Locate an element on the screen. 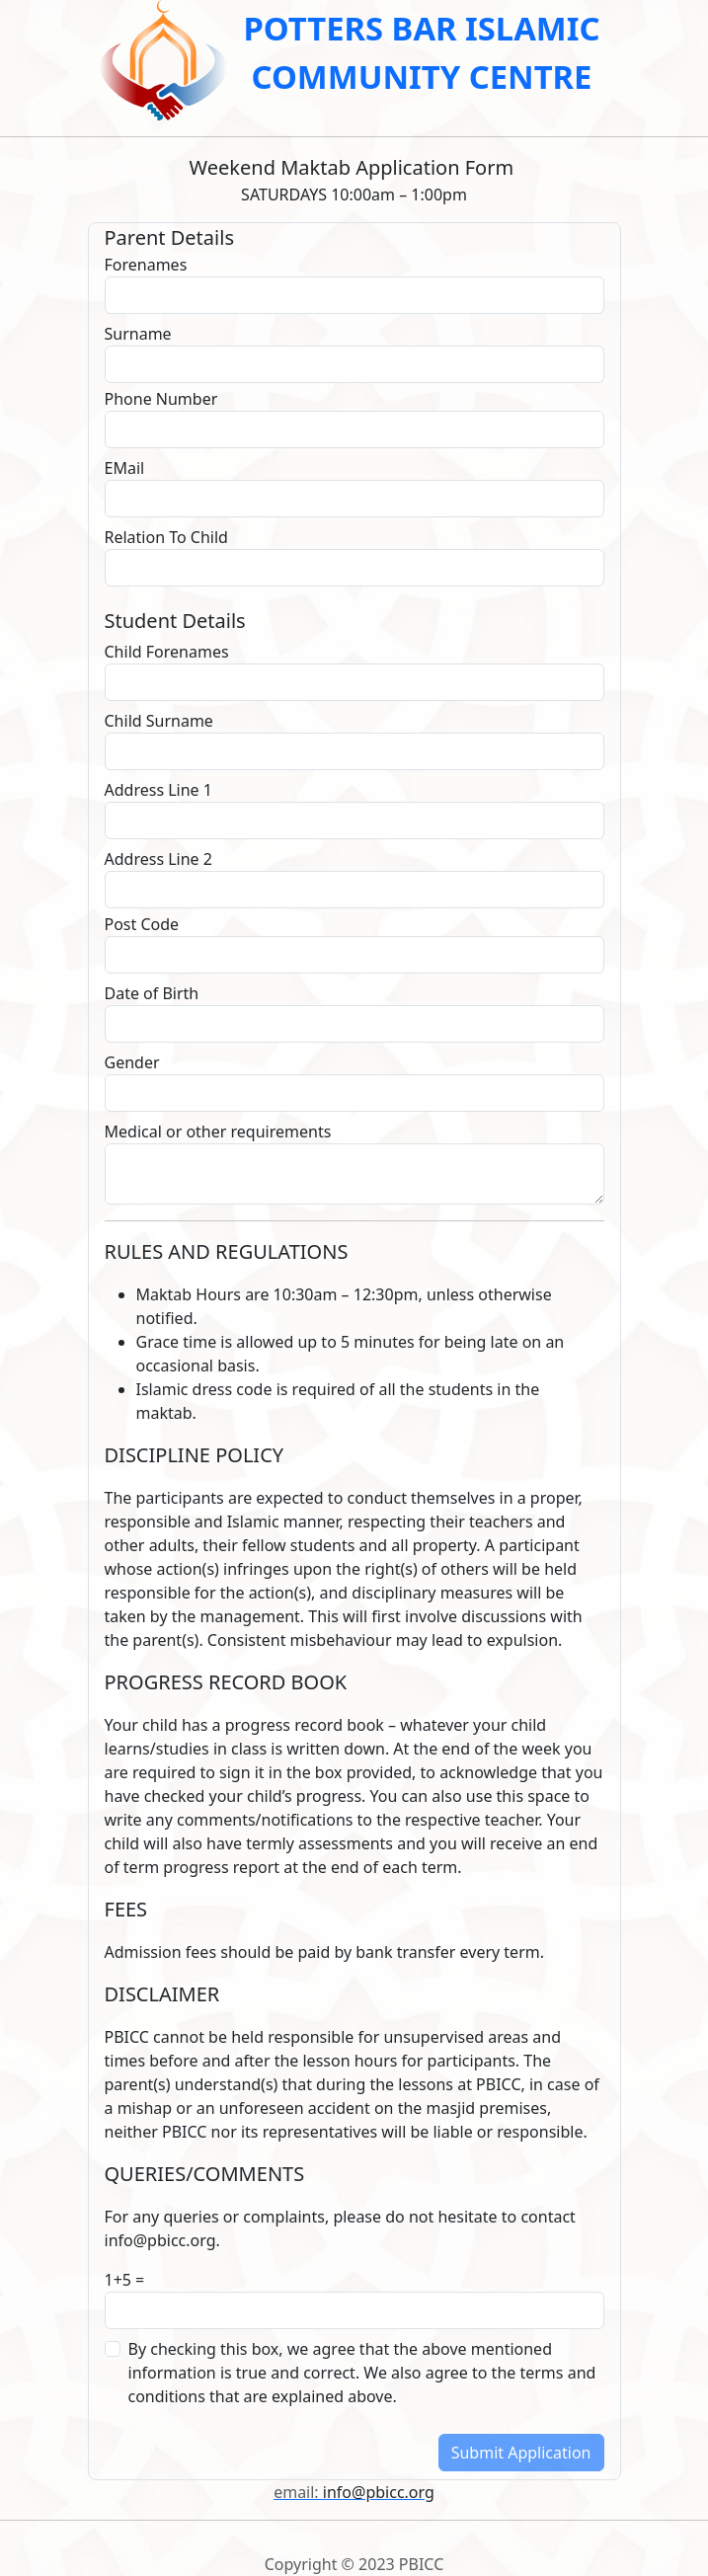 This screenshot has width=708, height=2576. Gender is located at coordinates (132, 1062).